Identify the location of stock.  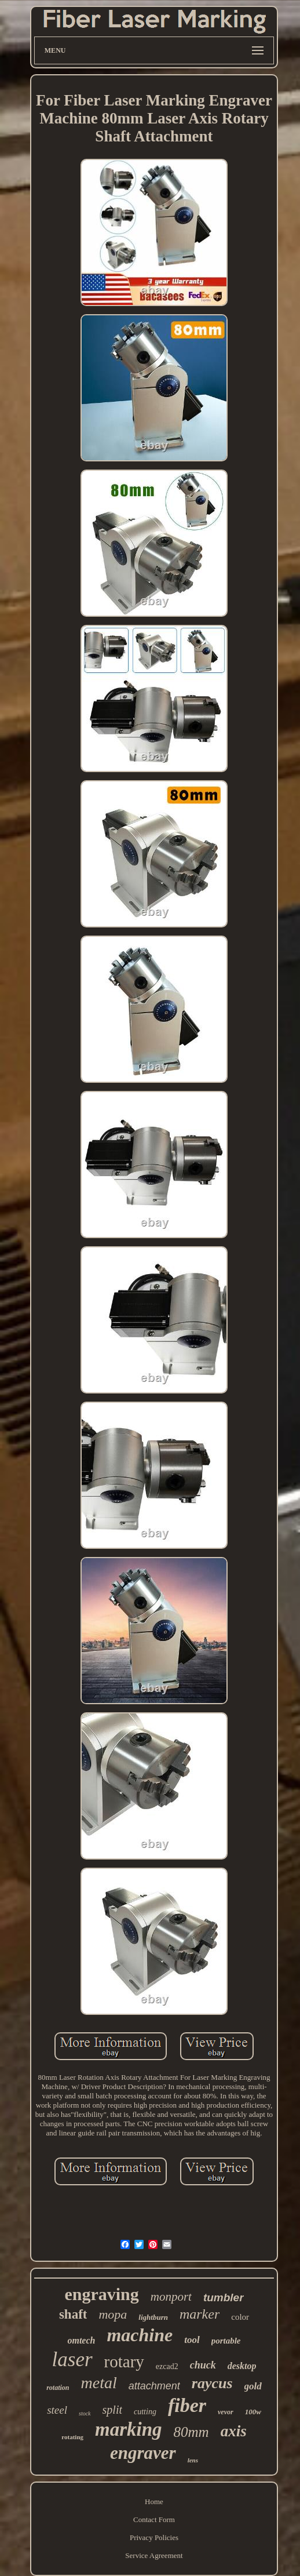
(85, 2413).